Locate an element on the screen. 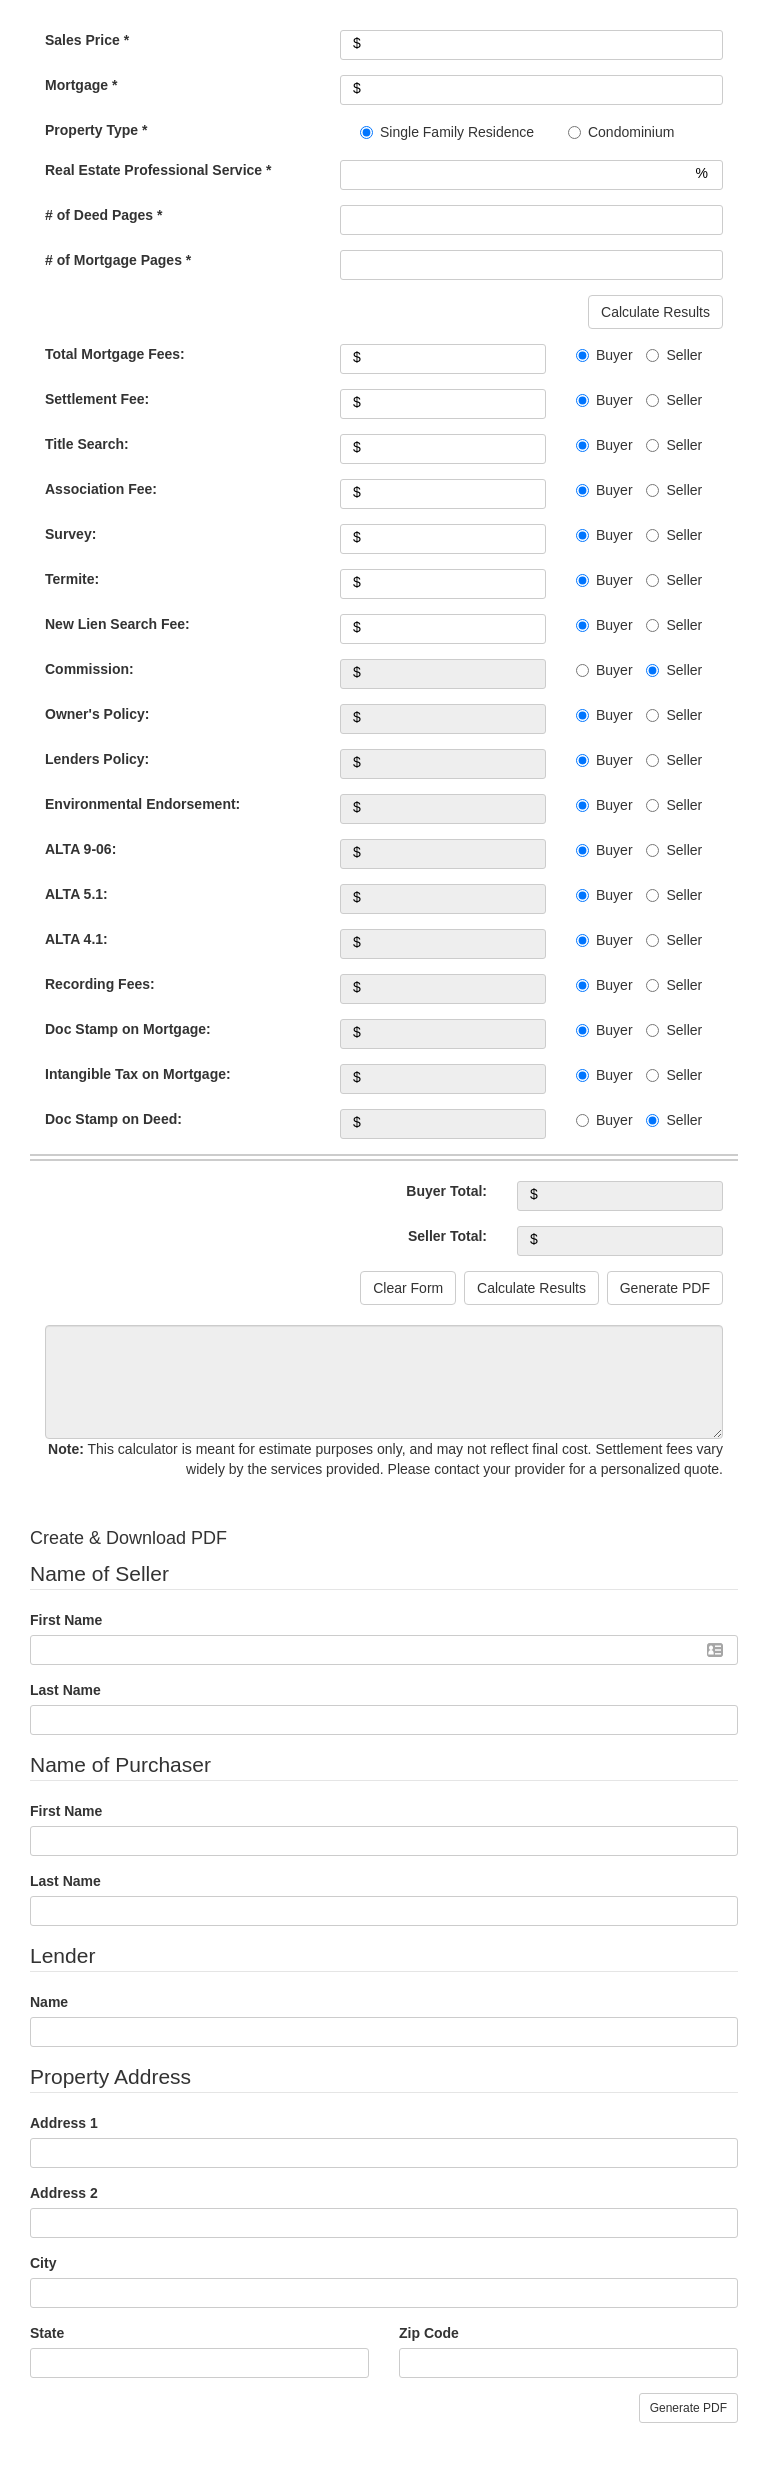 This screenshot has width=768, height=2468. Termite: is located at coordinates (72, 579).